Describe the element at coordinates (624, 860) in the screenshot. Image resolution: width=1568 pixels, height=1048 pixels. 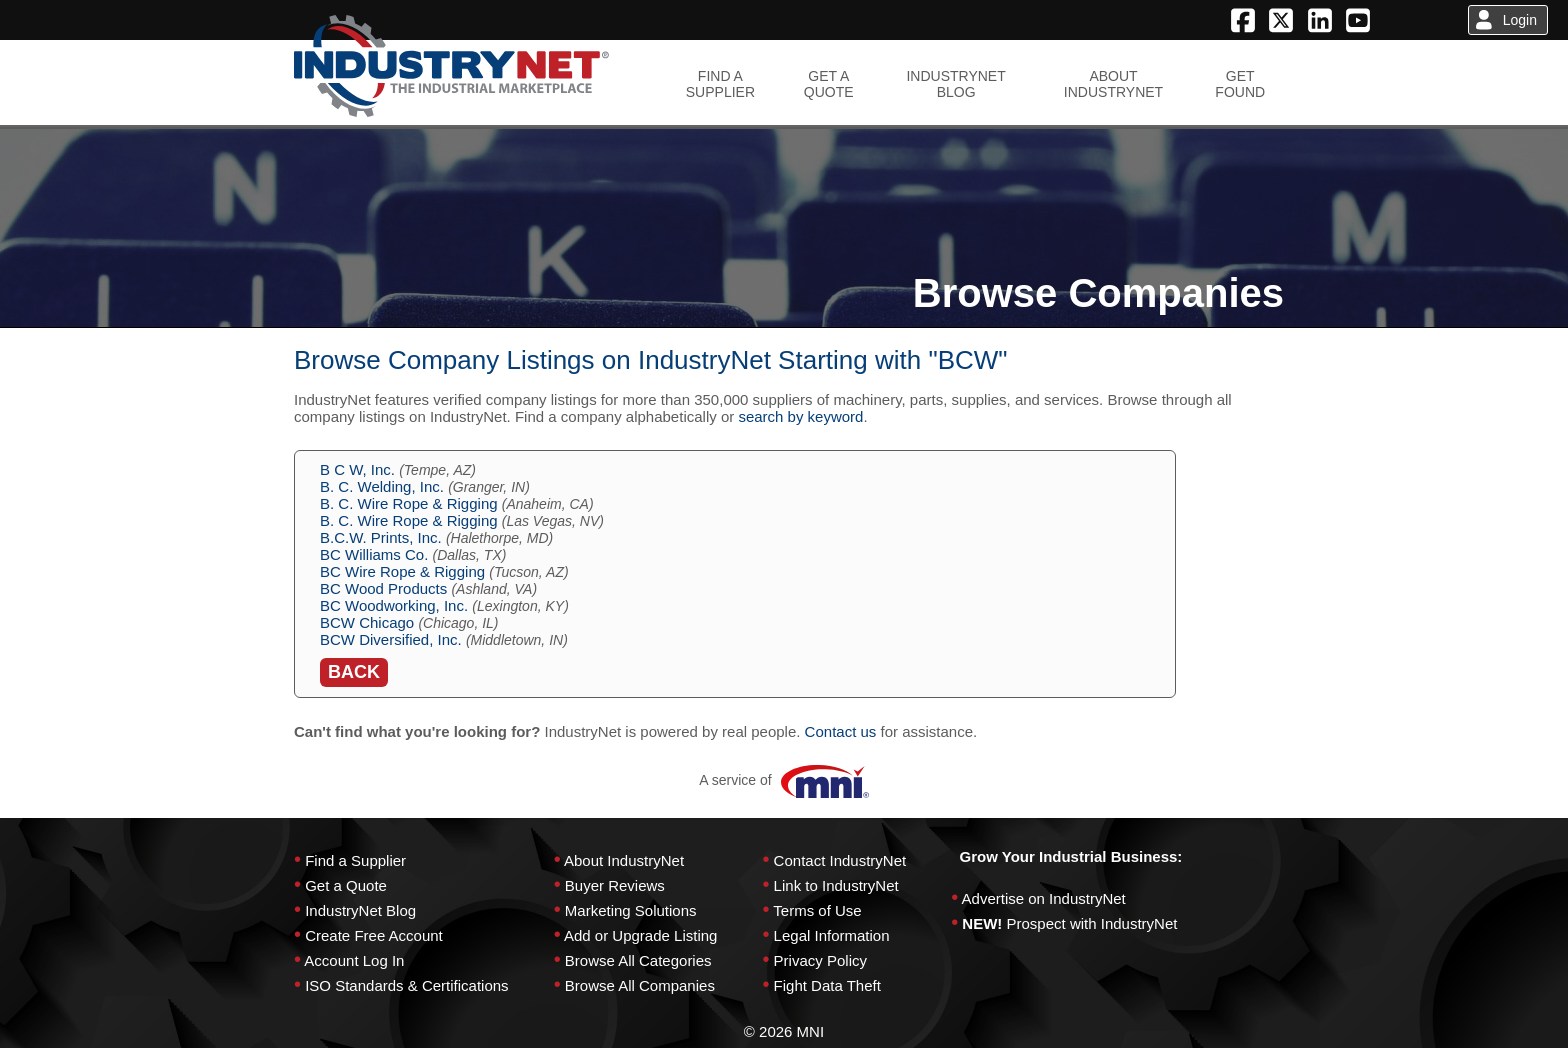
I see `About IndustryNet` at that location.